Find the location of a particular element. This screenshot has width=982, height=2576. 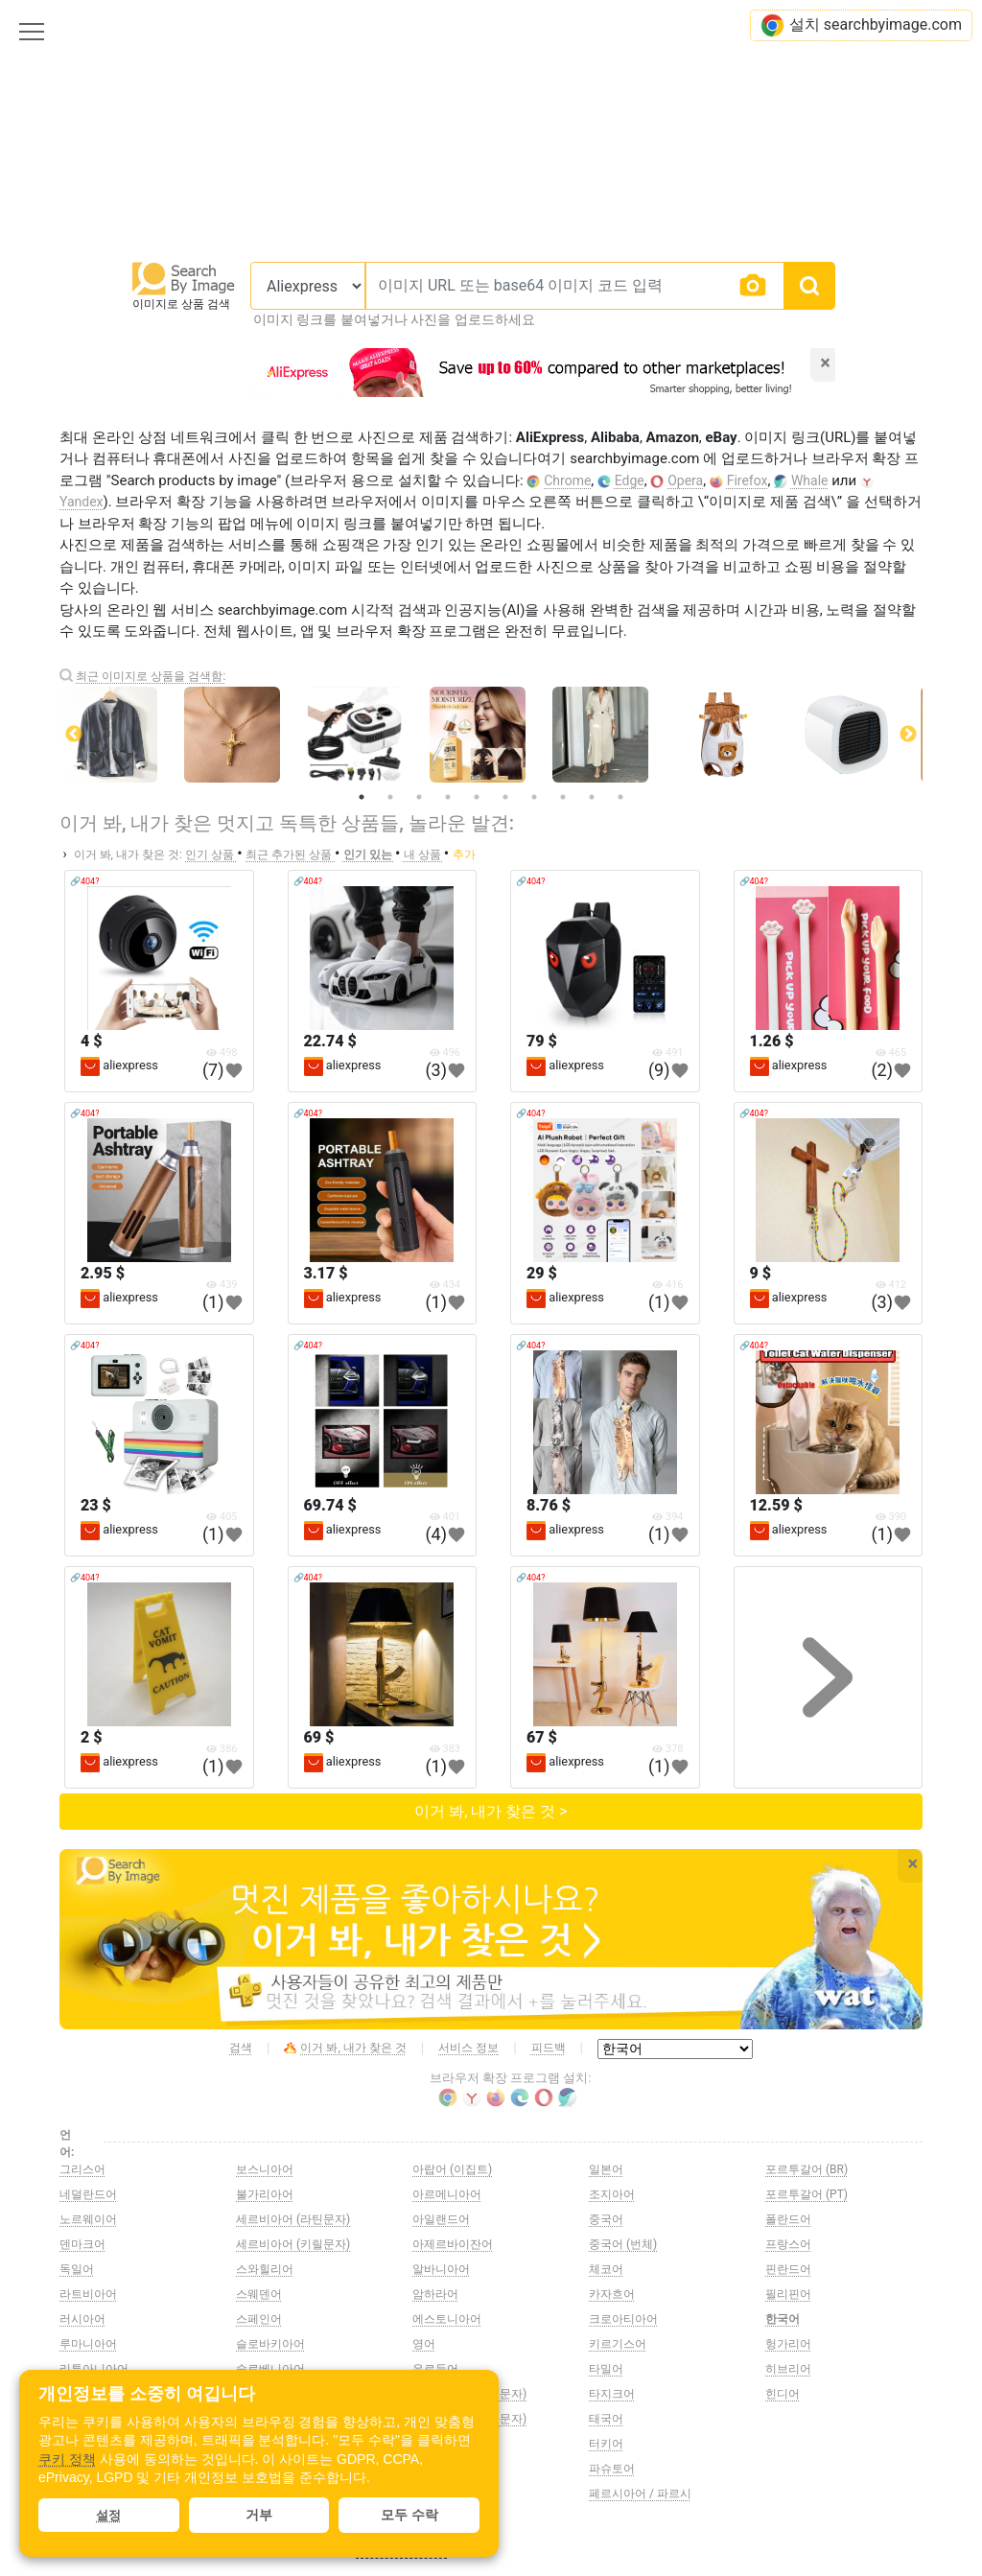

덴마크어 is located at coordinates (82, 2244).